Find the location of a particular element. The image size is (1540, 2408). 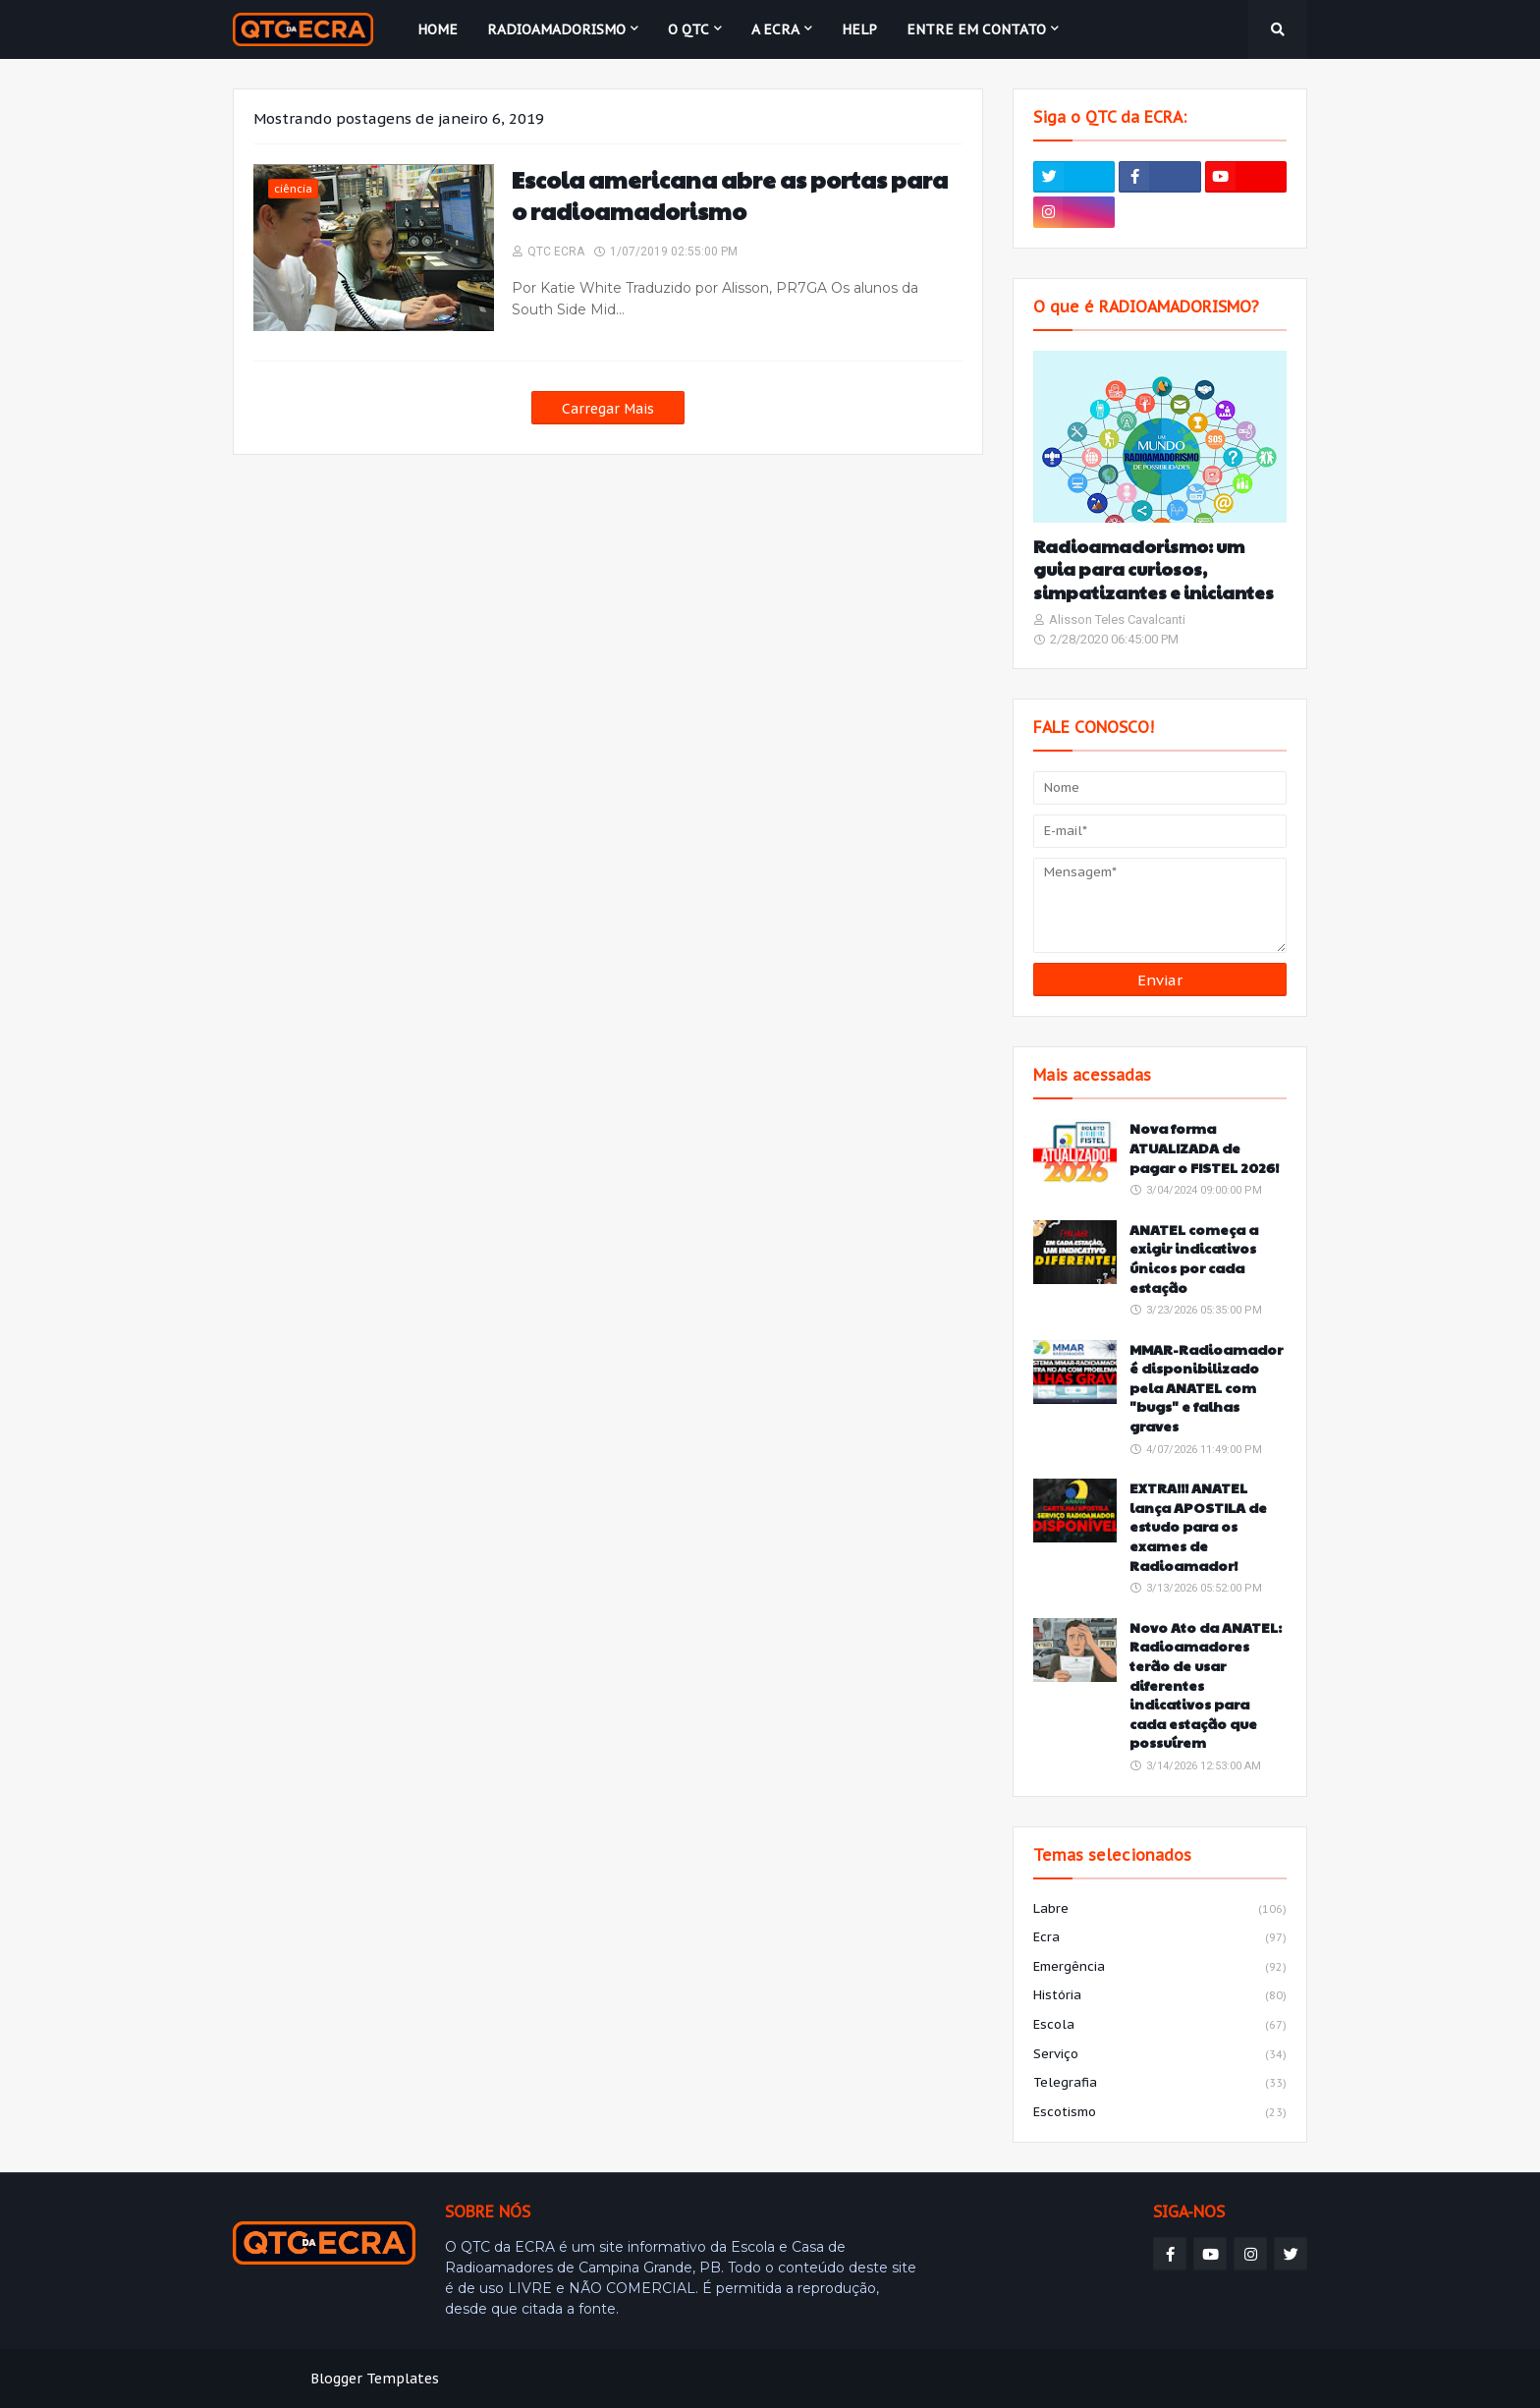

história is located at coordinates (1160, 1996).